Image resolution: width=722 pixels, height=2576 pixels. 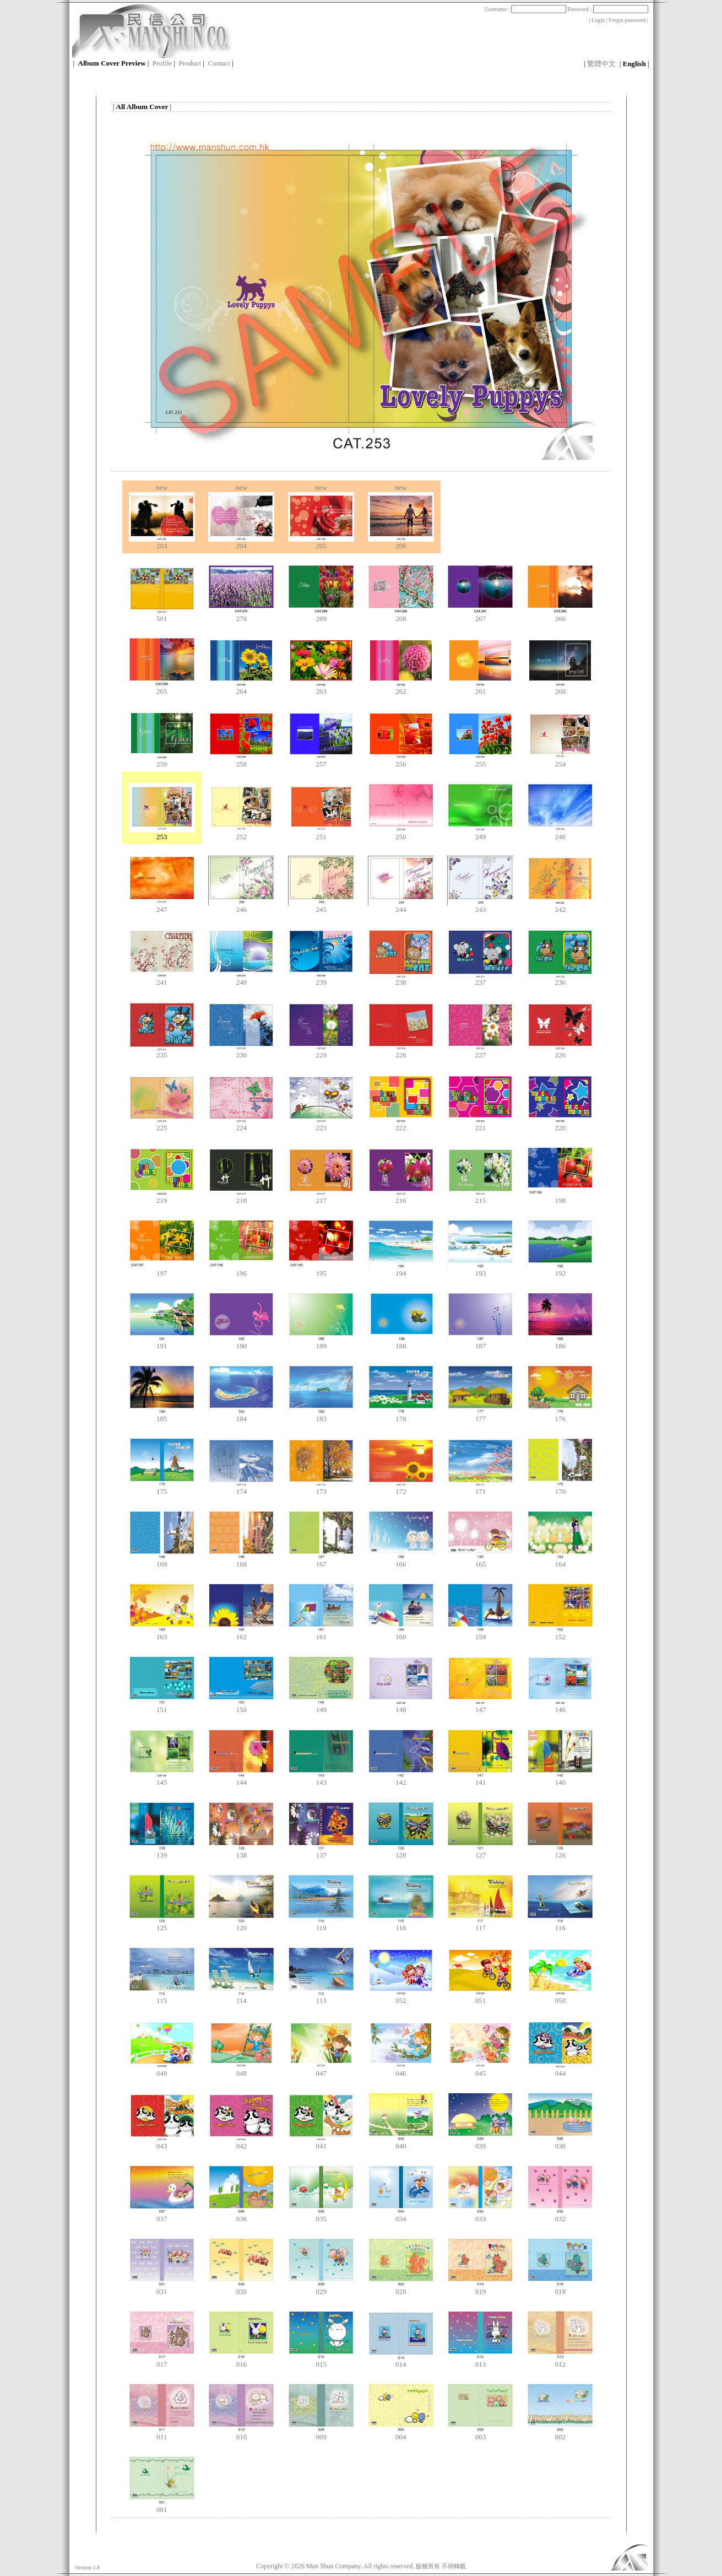 What do you see at coordinates (401, 2433) in the screenshot?
I see `004` at bounding box center [401, 2433].